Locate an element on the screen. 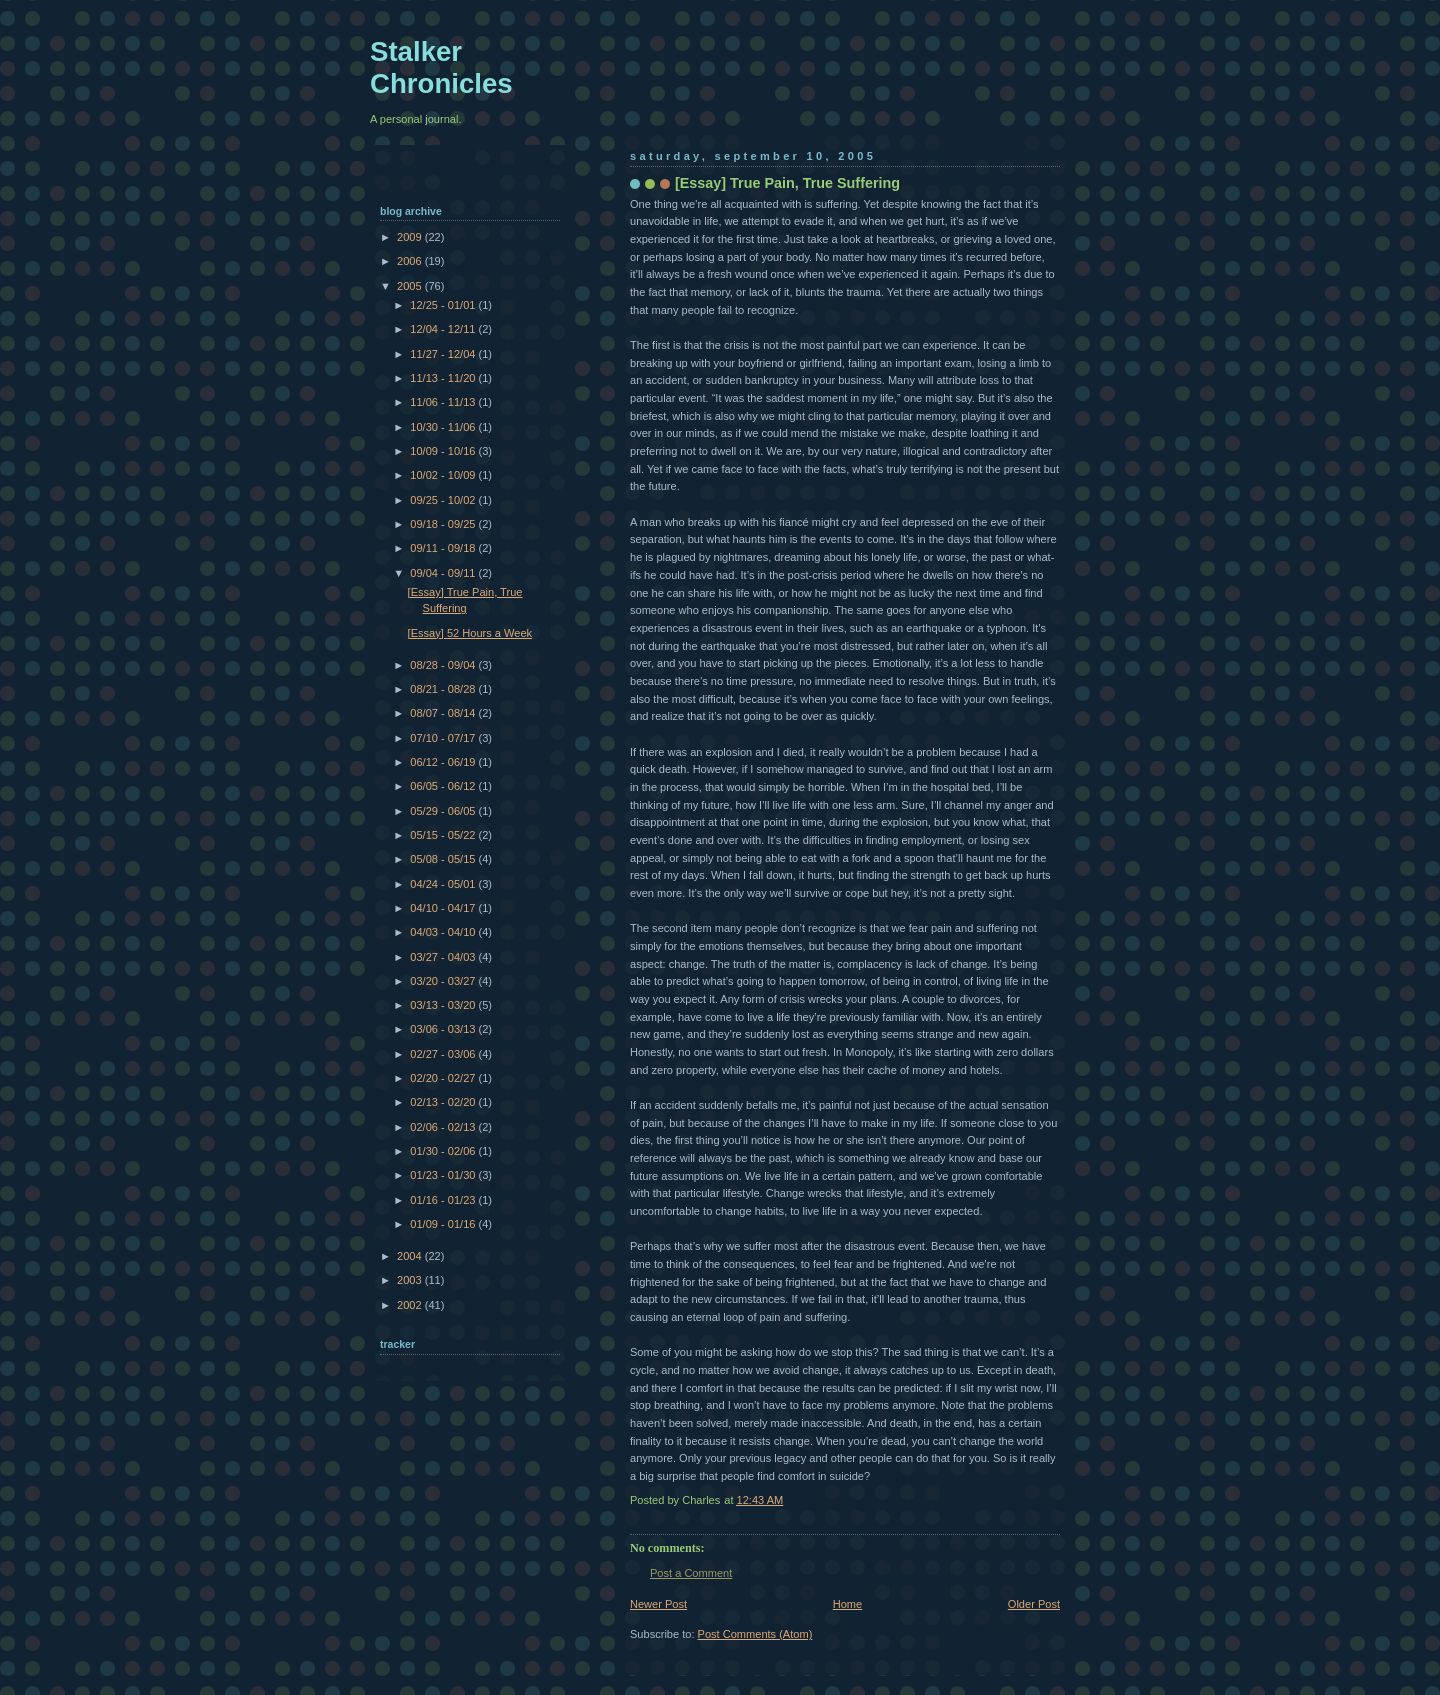  04/10 - 04/17 is located at coordinates (444, 908).